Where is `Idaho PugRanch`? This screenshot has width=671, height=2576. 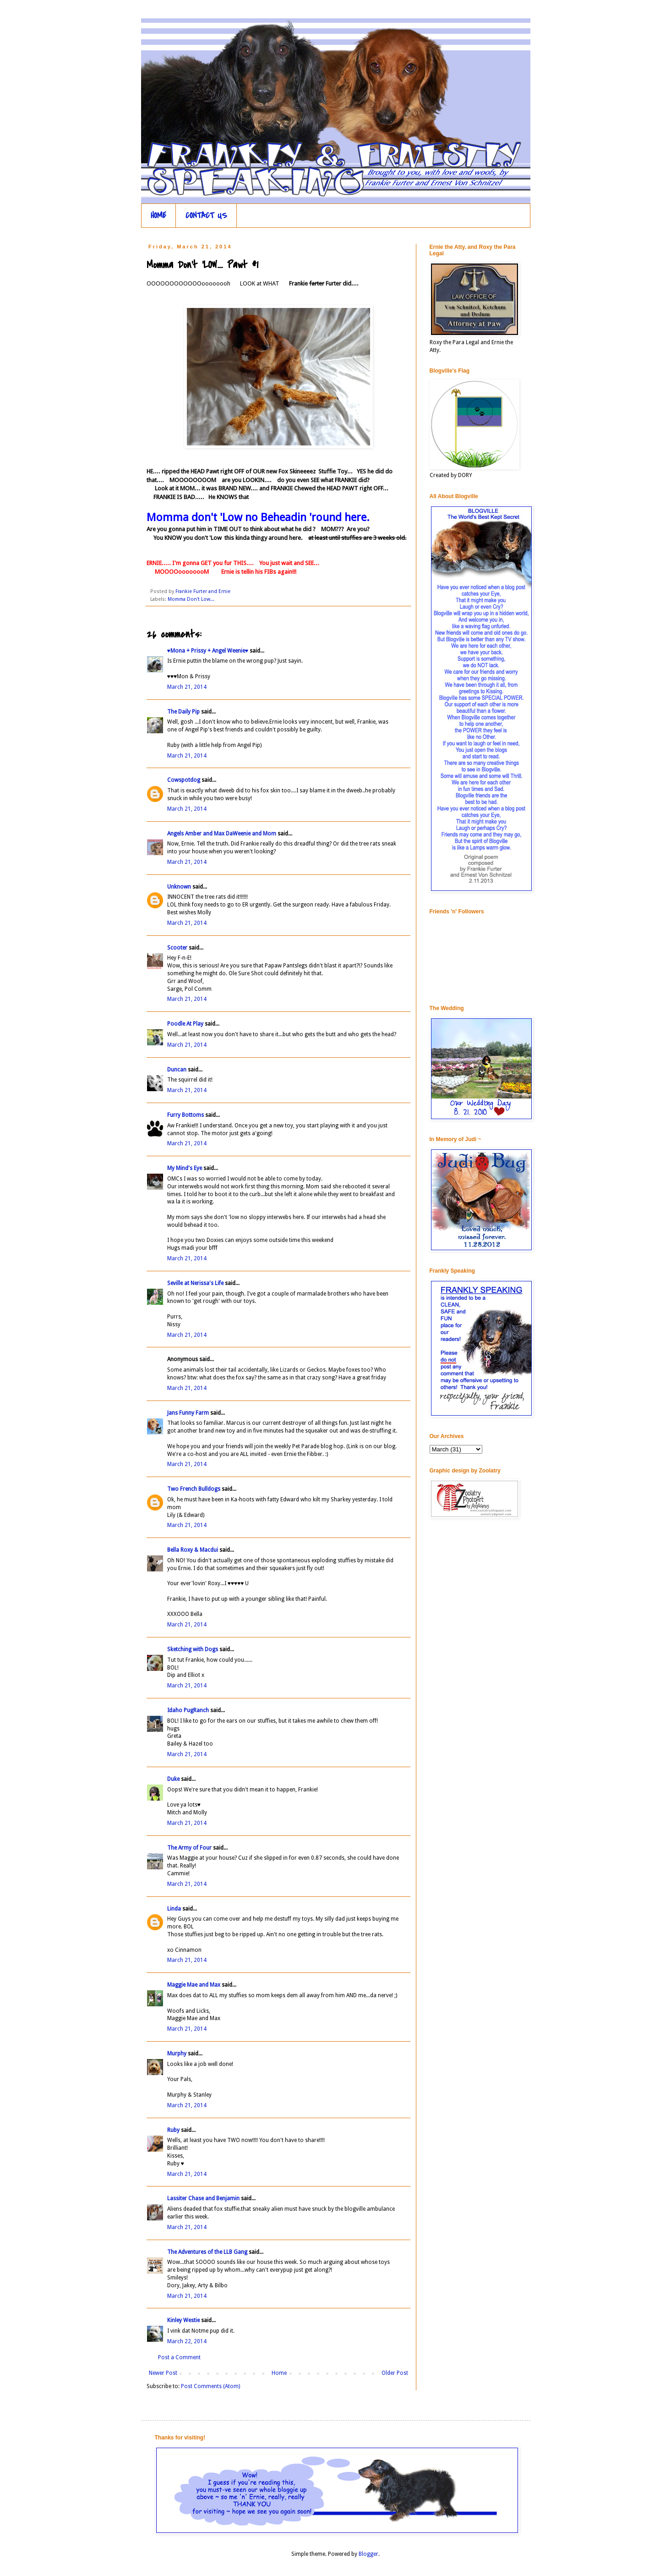
Idaho PugRanch is located at coordinates (188, 1710).